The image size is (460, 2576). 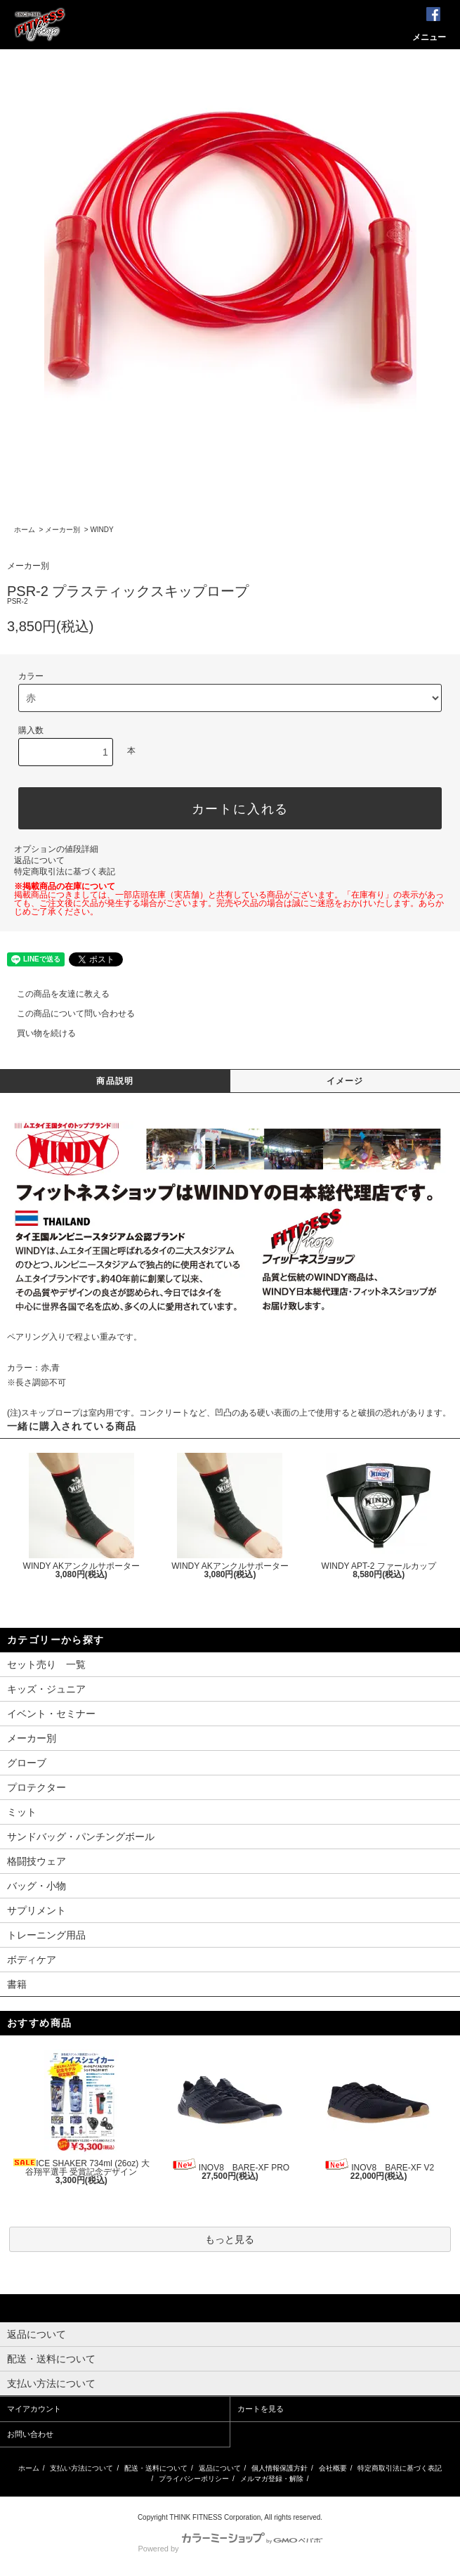 What do you see at coordinates (55, 994) in the screenshot?
I see `この商品を友達に教える` at bounding box center [55, 994].